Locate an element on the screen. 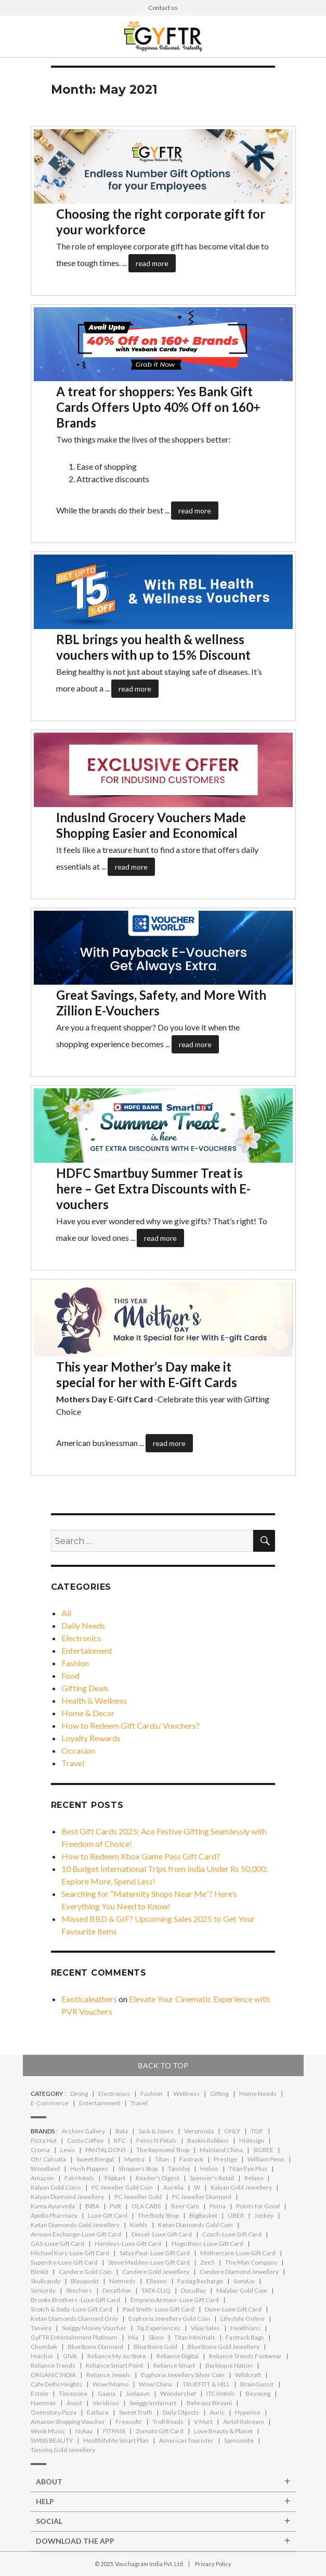  Fastrack is located at coordinates (191, 2159).